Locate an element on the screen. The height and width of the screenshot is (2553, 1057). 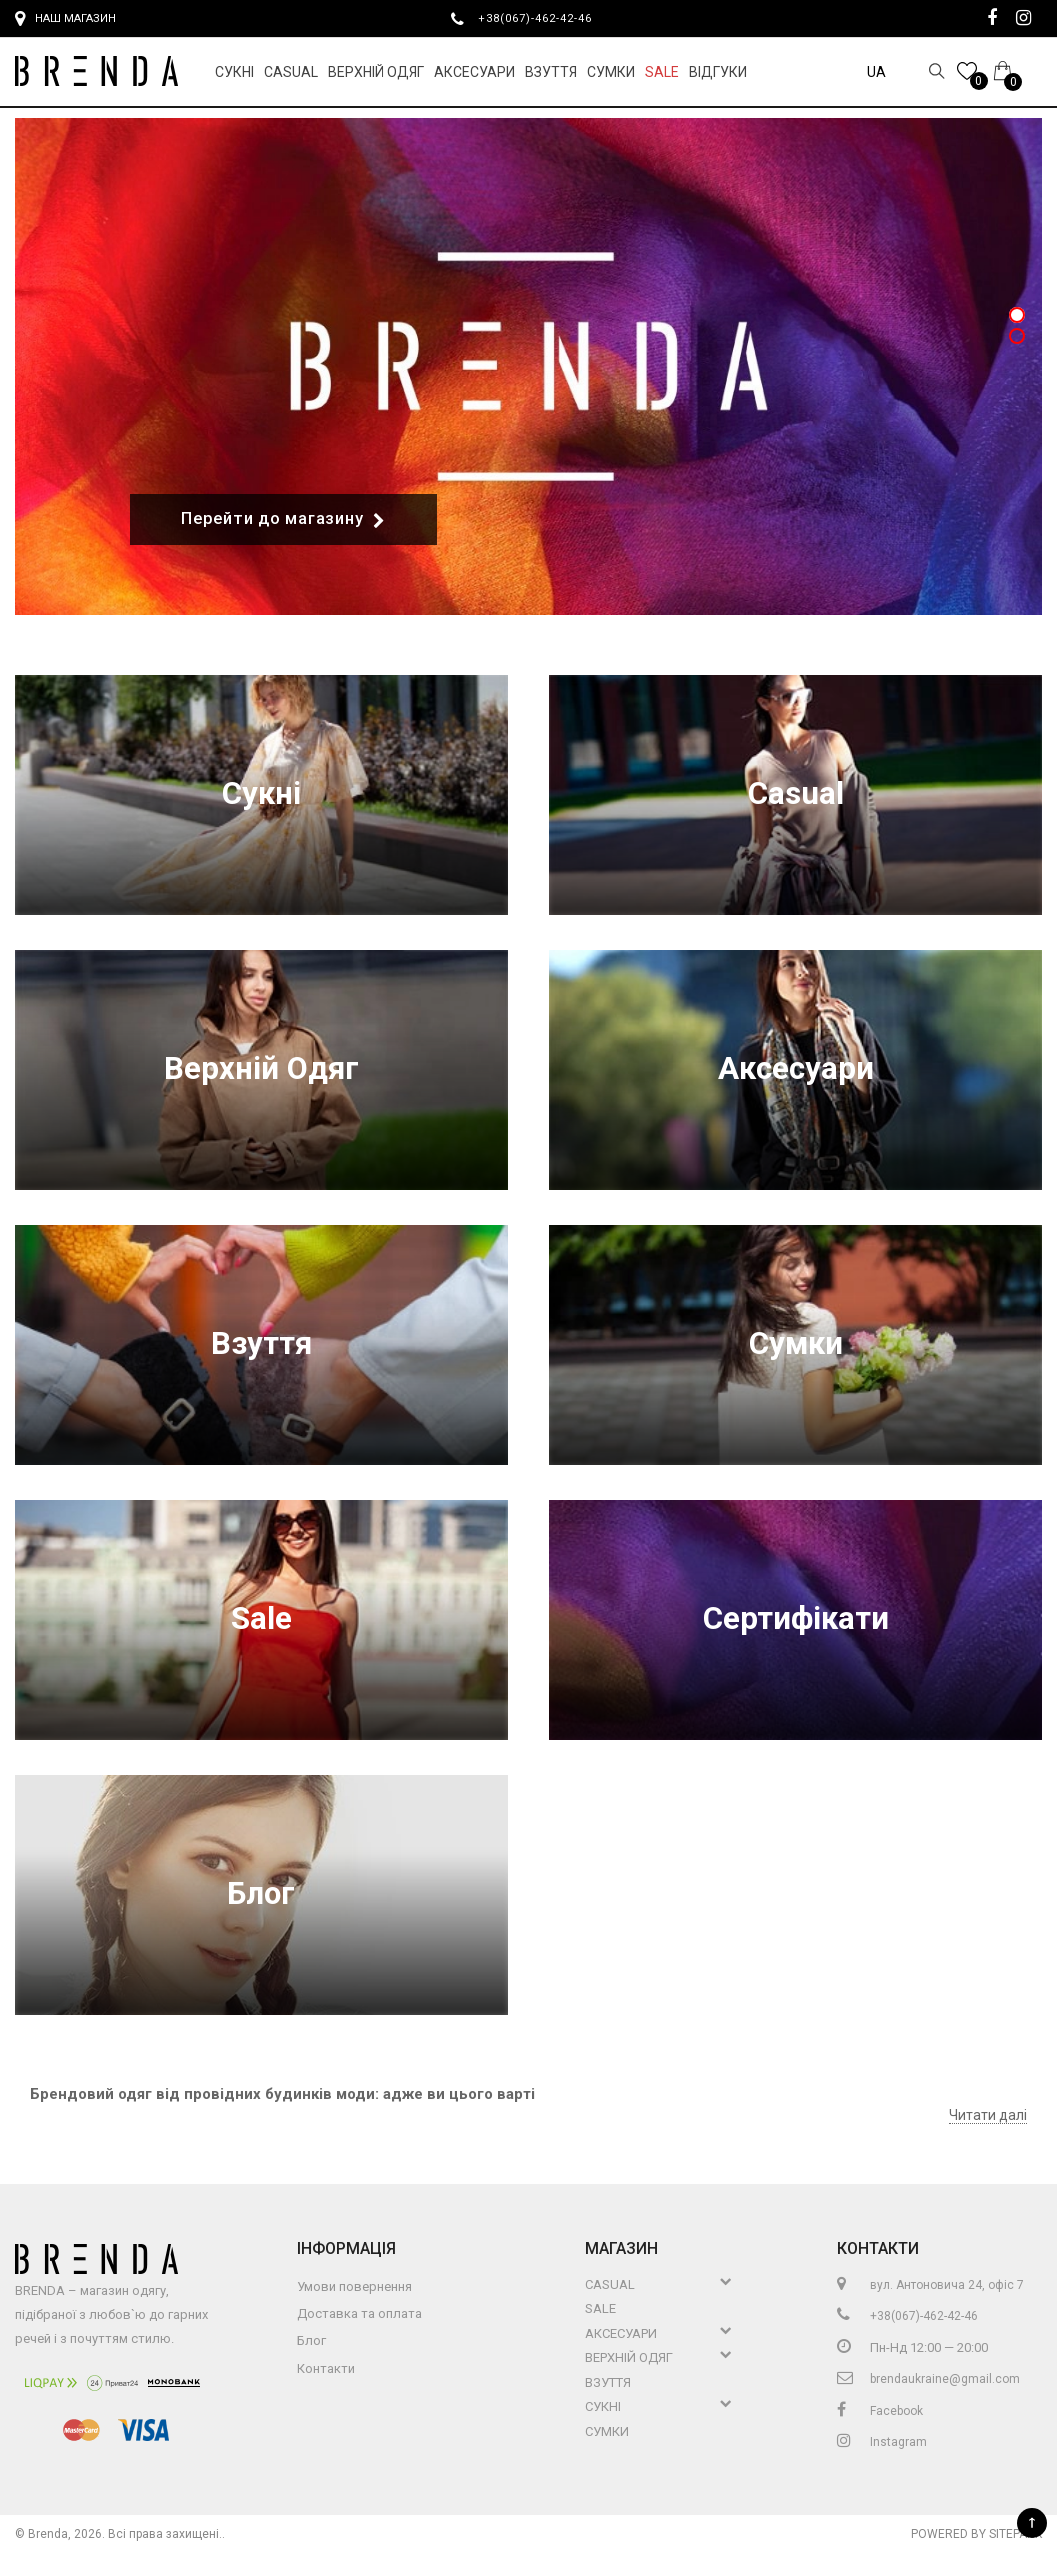
Умови повернення is located at coordinates (354, 2286).